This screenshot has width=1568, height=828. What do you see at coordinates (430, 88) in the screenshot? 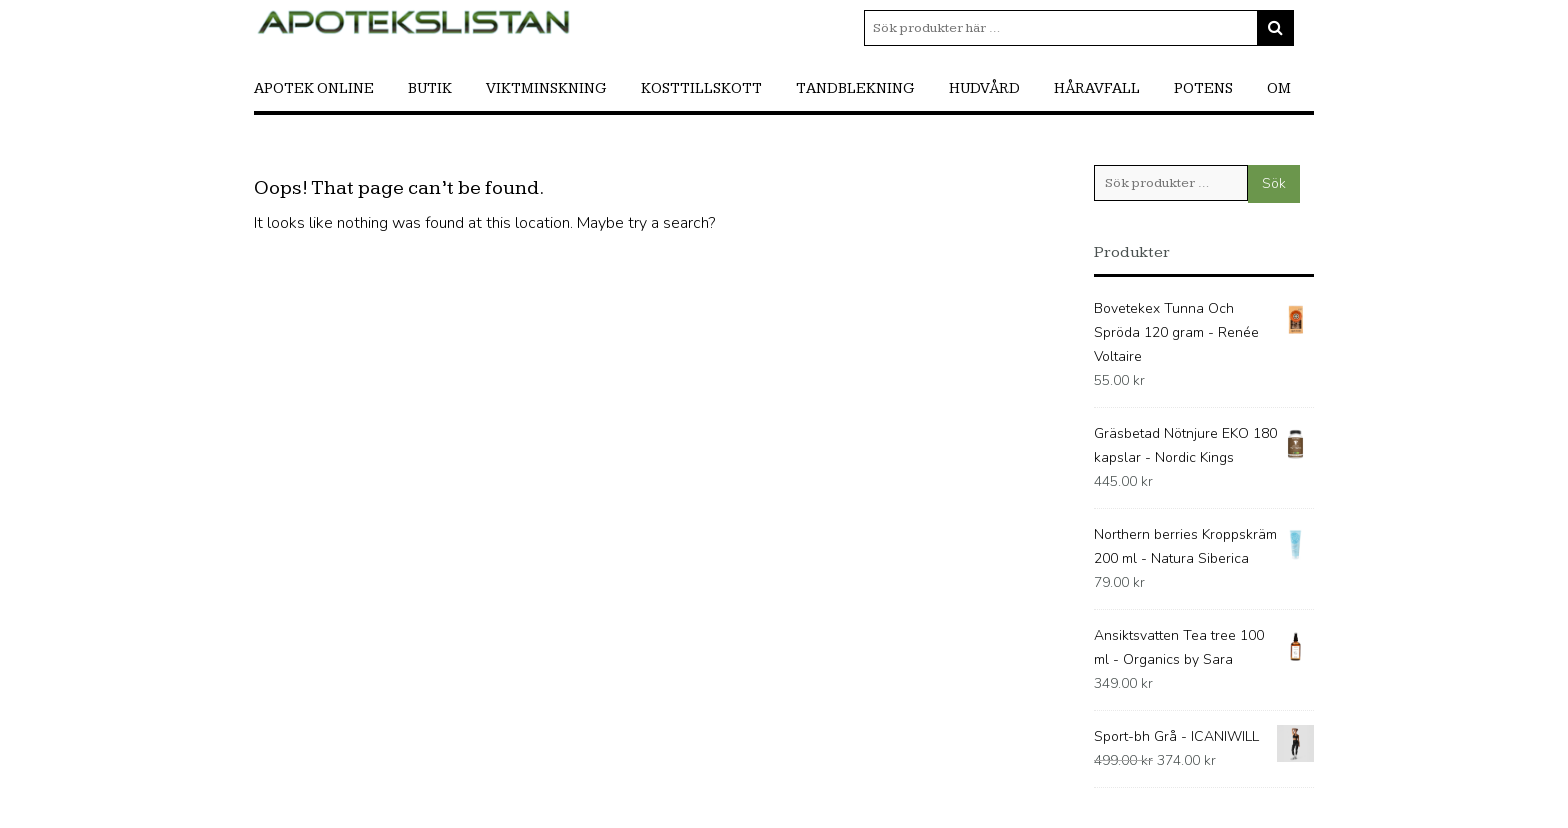
I see `Butik` at bounding box center [430, 88].